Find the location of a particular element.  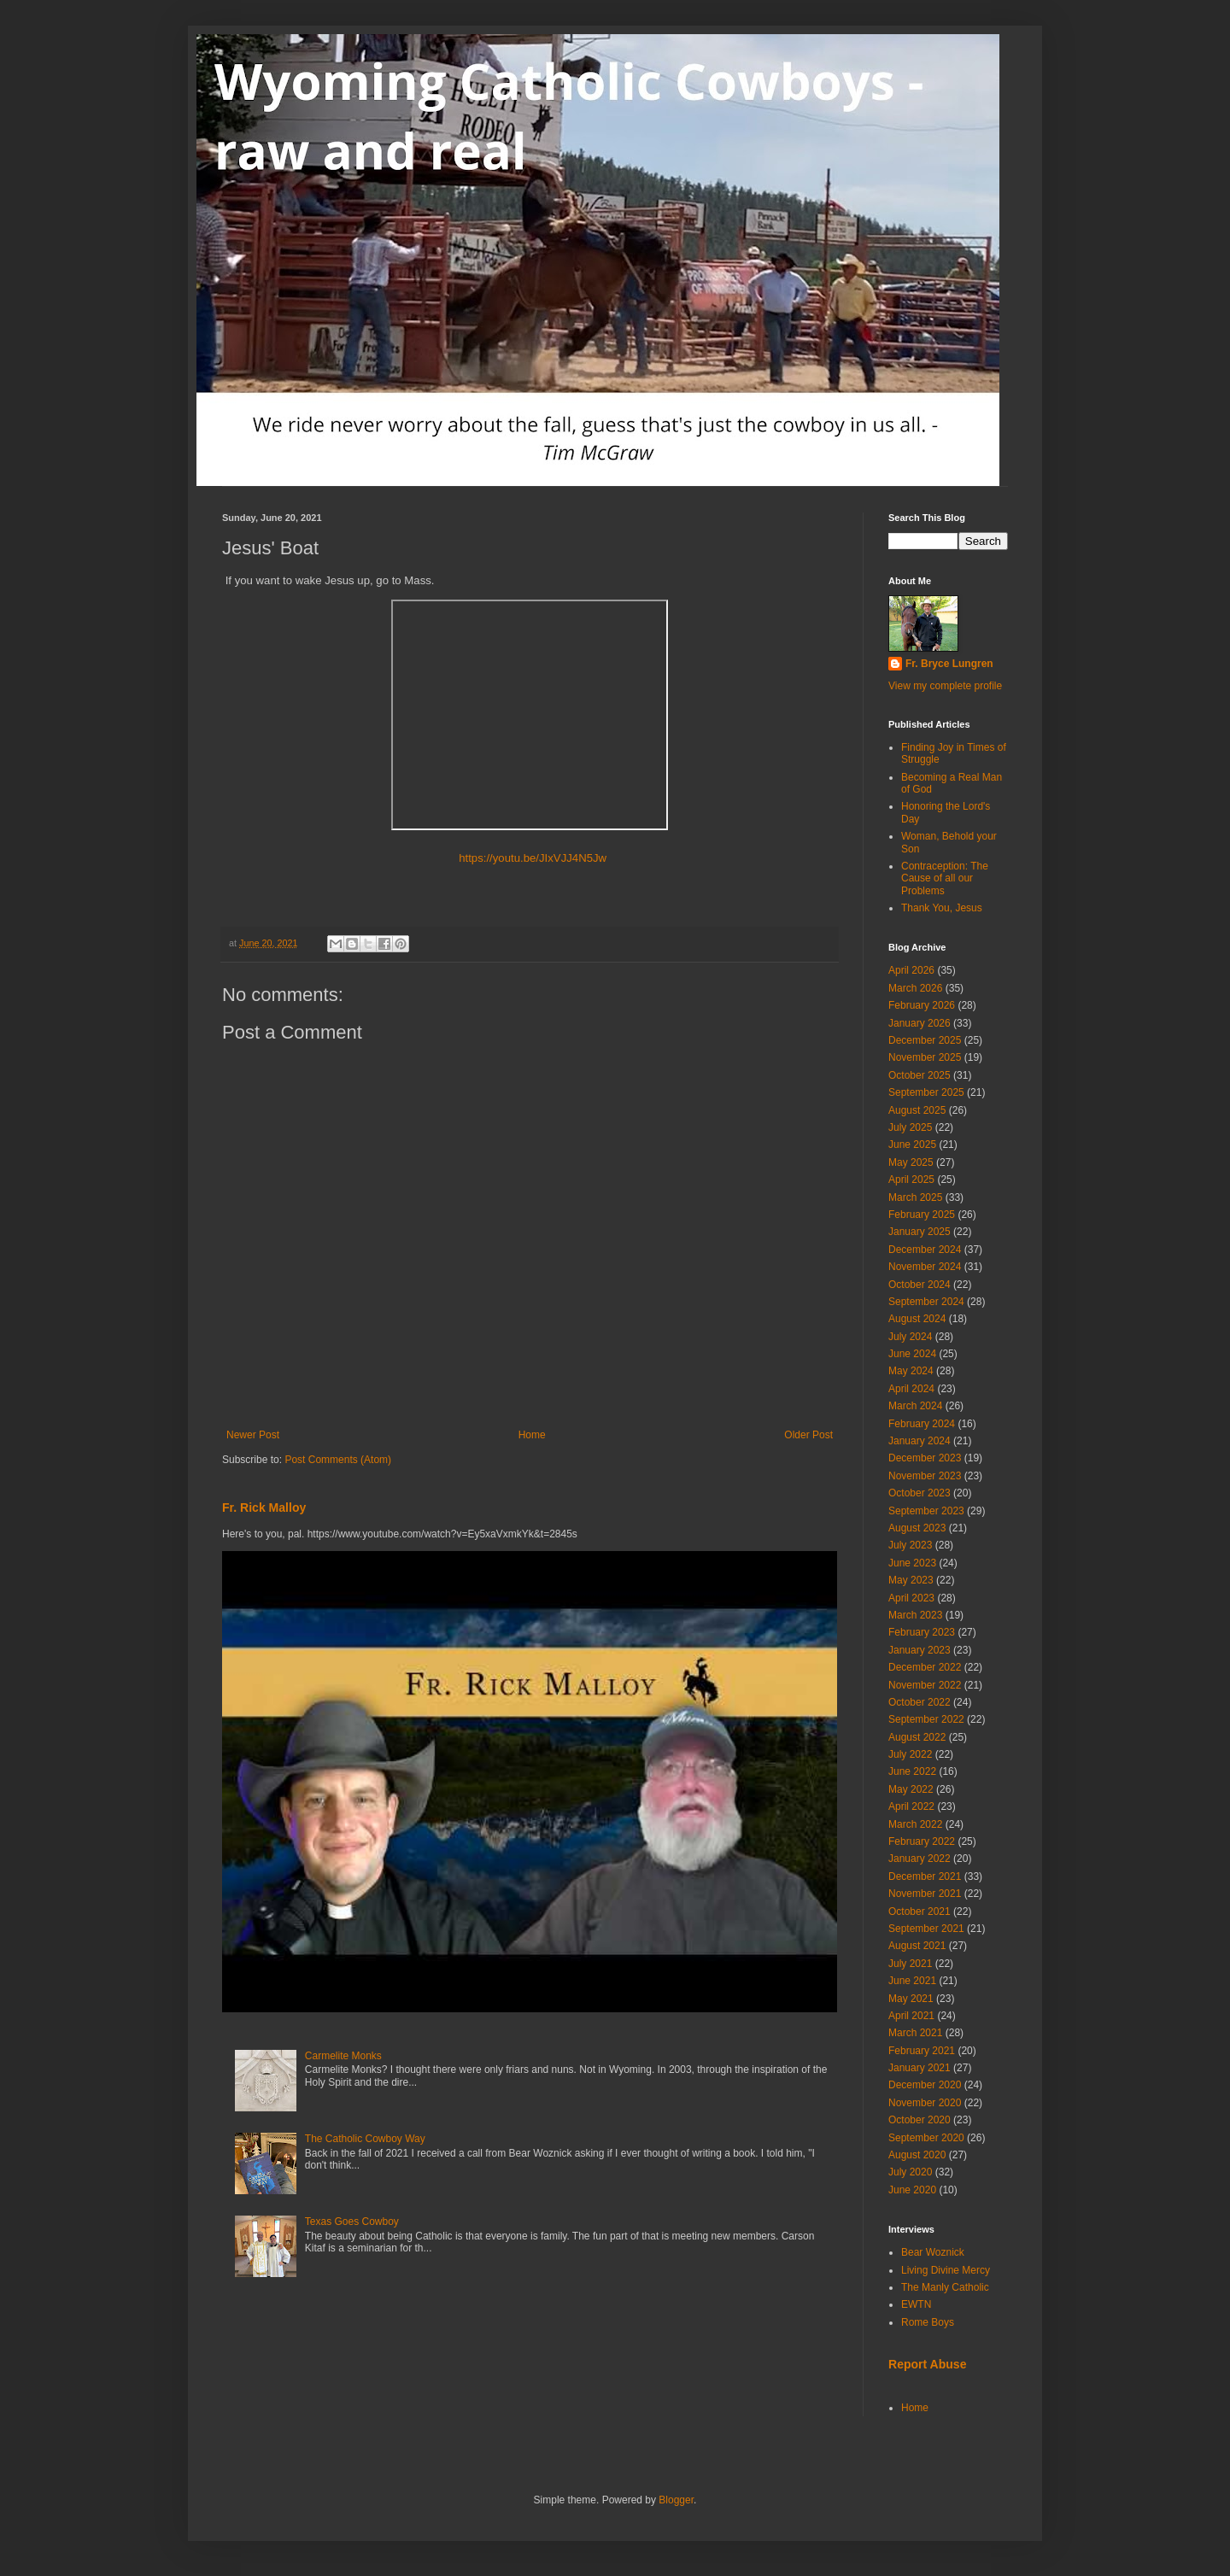

January 2024 is located at coordinates (919, 1441).